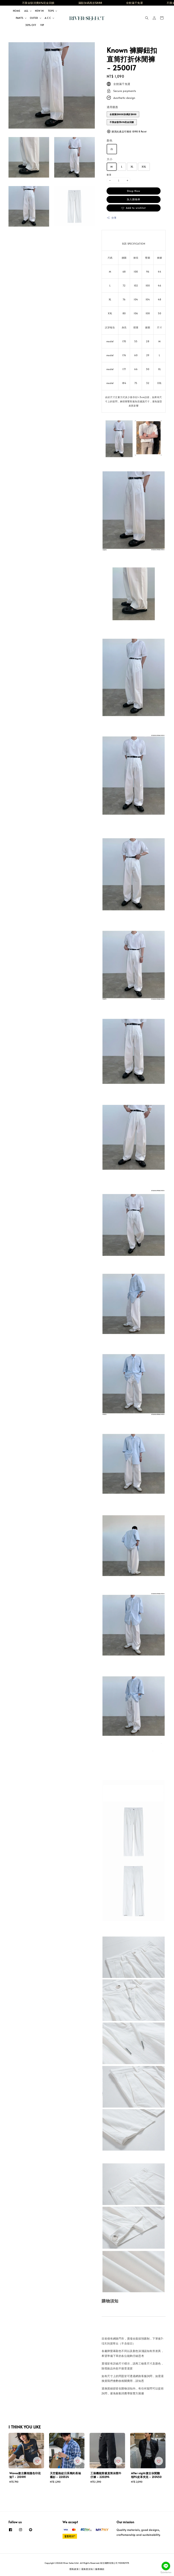  I want to click on 30% OFF, so click(30, 25).